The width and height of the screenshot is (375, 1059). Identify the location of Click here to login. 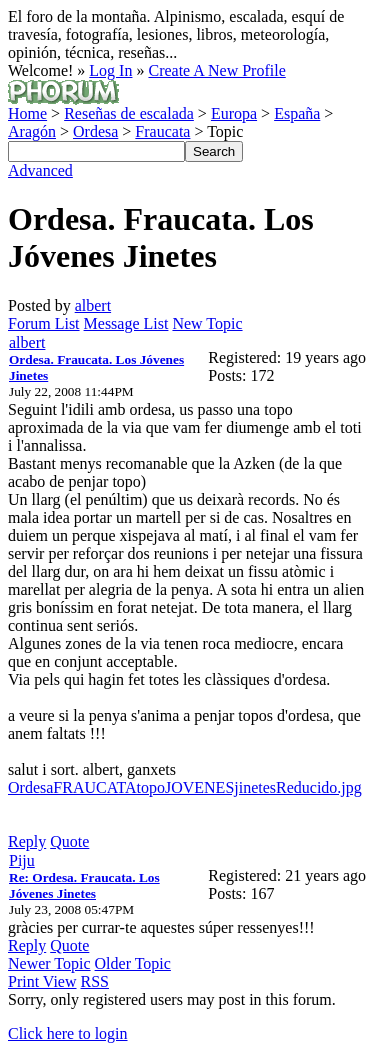
(68, 1033).